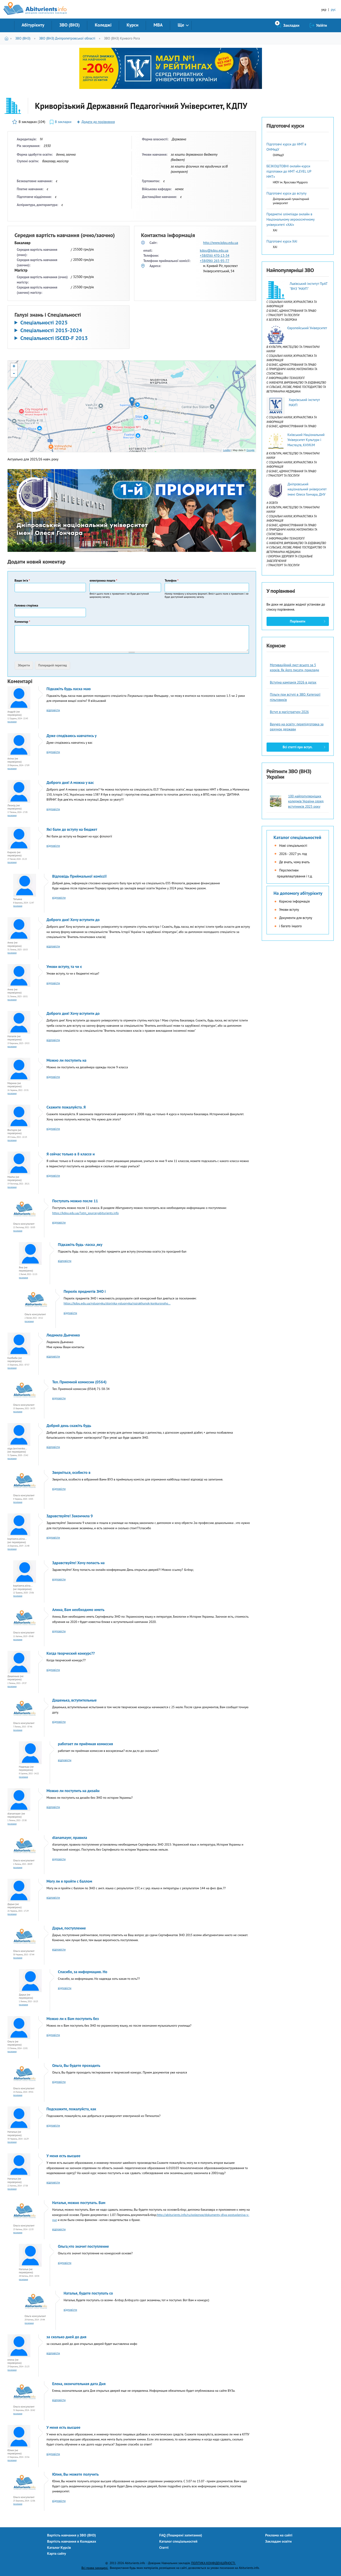  I want to click on Підготовчі курси ХАІ, so click(282, 241).